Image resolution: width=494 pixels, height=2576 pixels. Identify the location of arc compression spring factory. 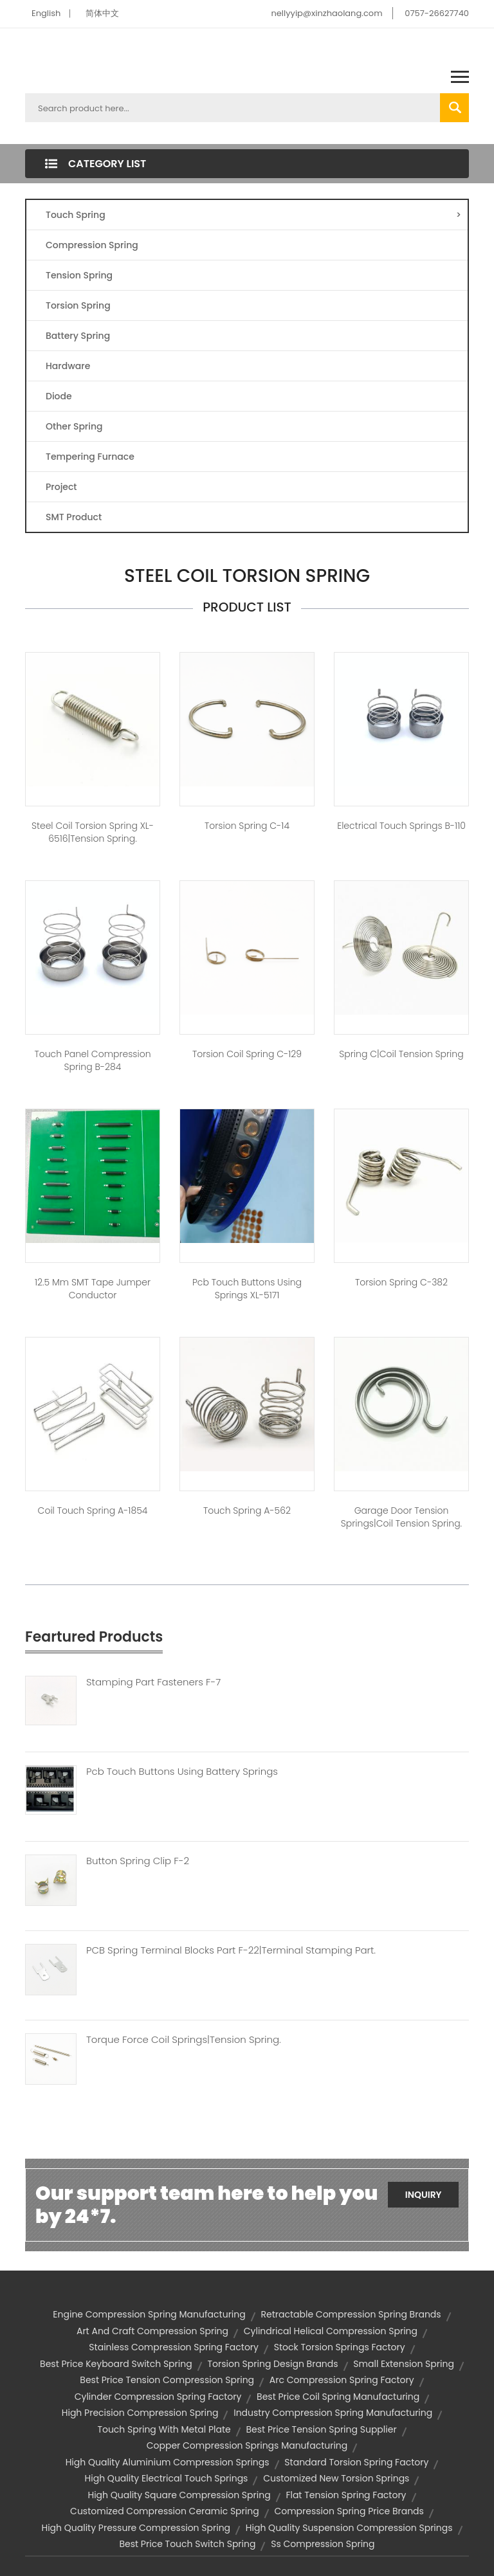
(342, 2379).